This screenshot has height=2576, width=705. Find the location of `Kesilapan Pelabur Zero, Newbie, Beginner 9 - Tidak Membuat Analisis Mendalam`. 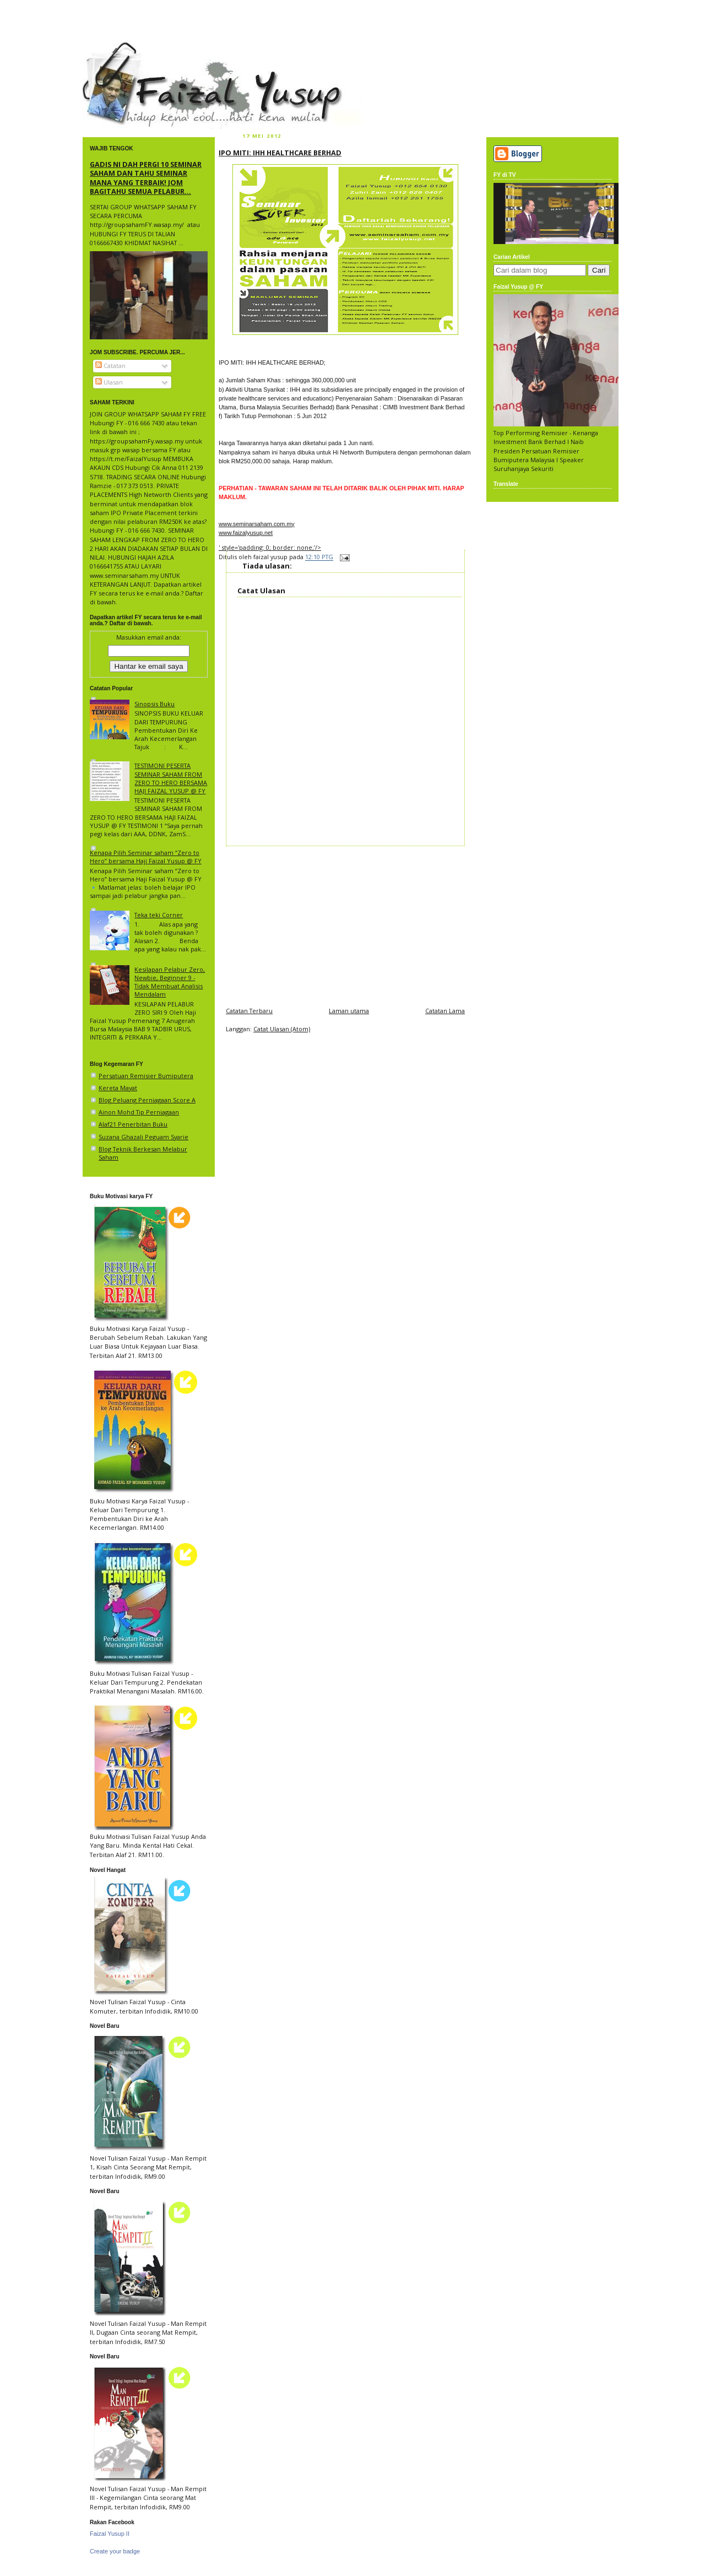

Kesilapan Pelabur Zero, Newbie, Beginner 9 - Tidak Membuat Analisis Mendalam is located at coordinates (169, 982).